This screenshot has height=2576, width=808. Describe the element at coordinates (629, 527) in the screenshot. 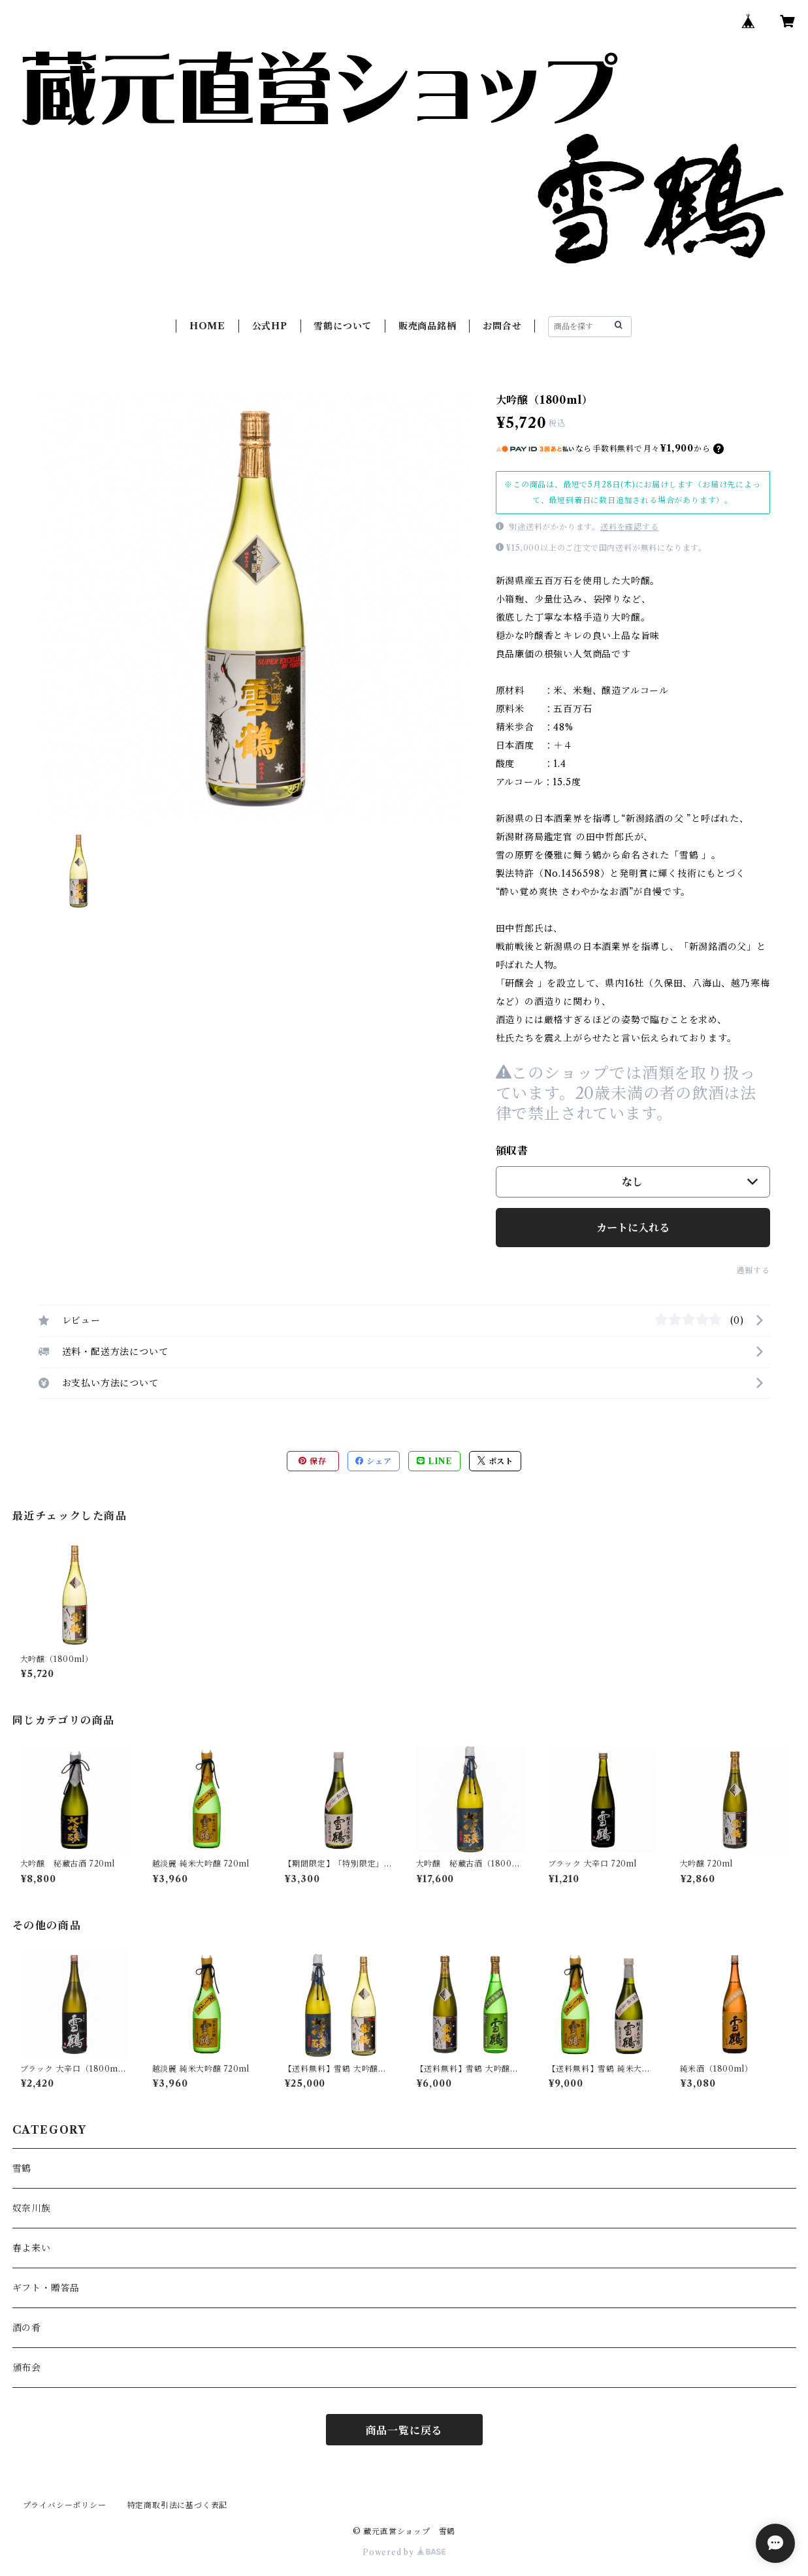

I see `送料を確認する` at that location.